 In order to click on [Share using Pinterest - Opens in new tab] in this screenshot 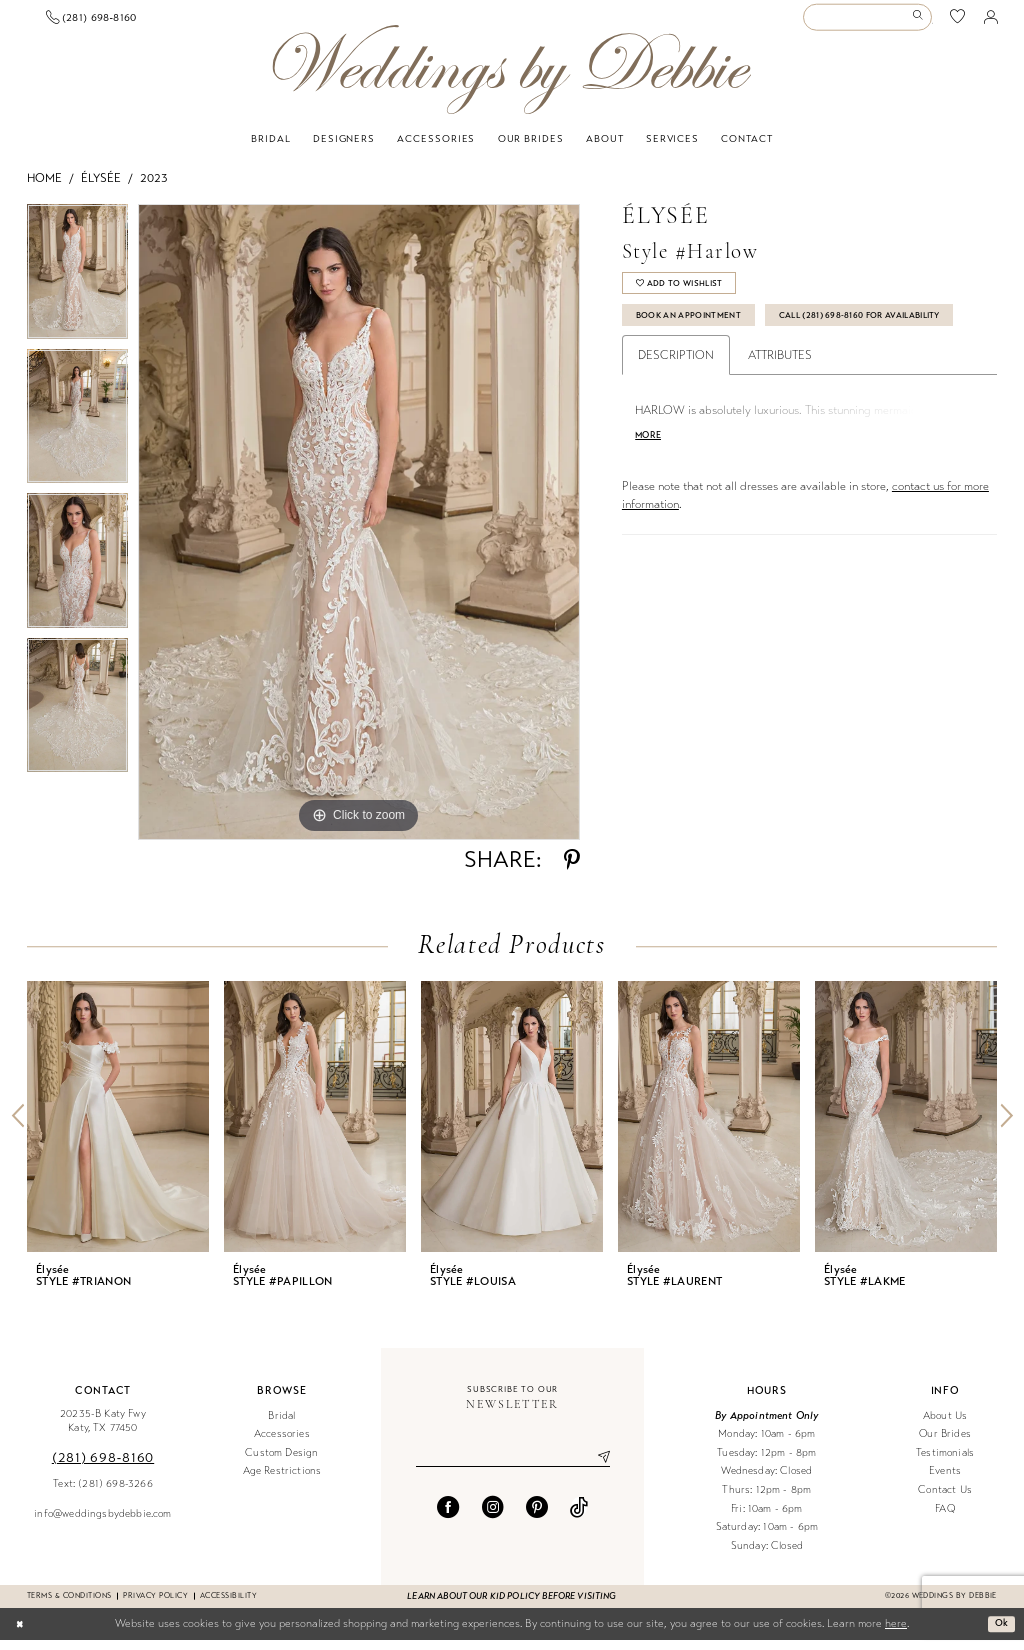, I will do `click(572, 870)`.